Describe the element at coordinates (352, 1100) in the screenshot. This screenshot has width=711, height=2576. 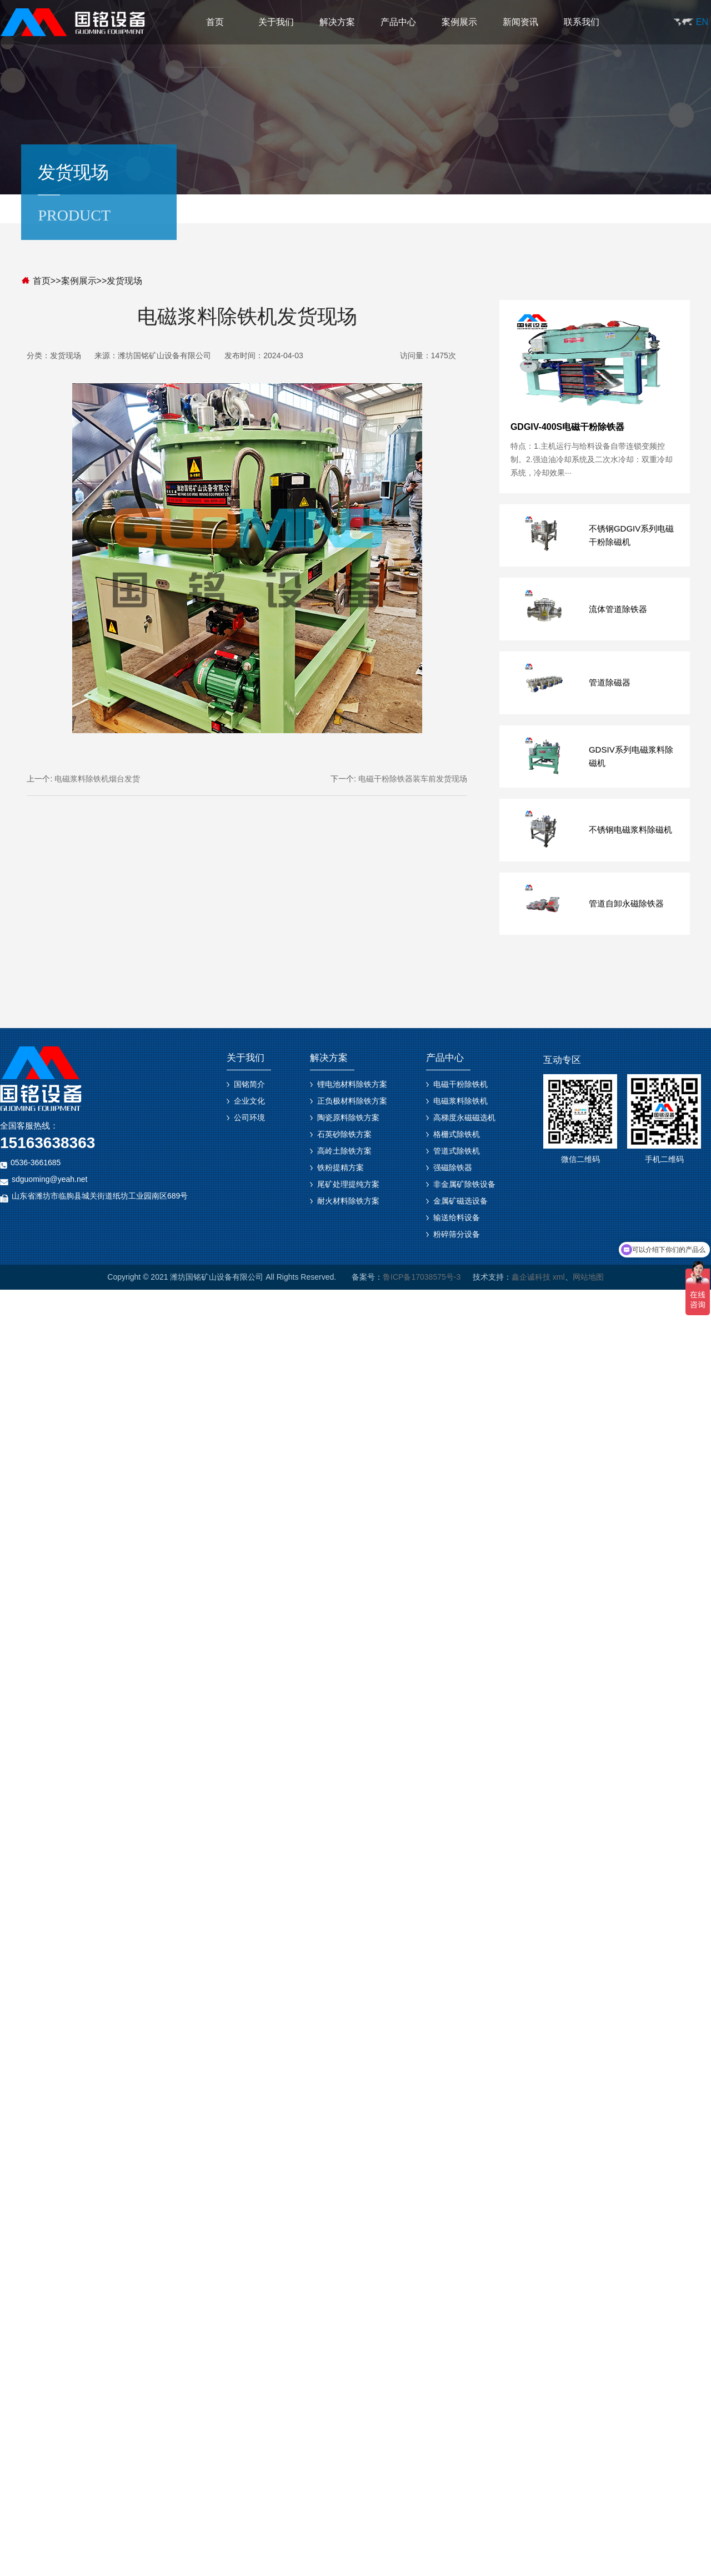
I see `正负极材料除铁方案` at that location.